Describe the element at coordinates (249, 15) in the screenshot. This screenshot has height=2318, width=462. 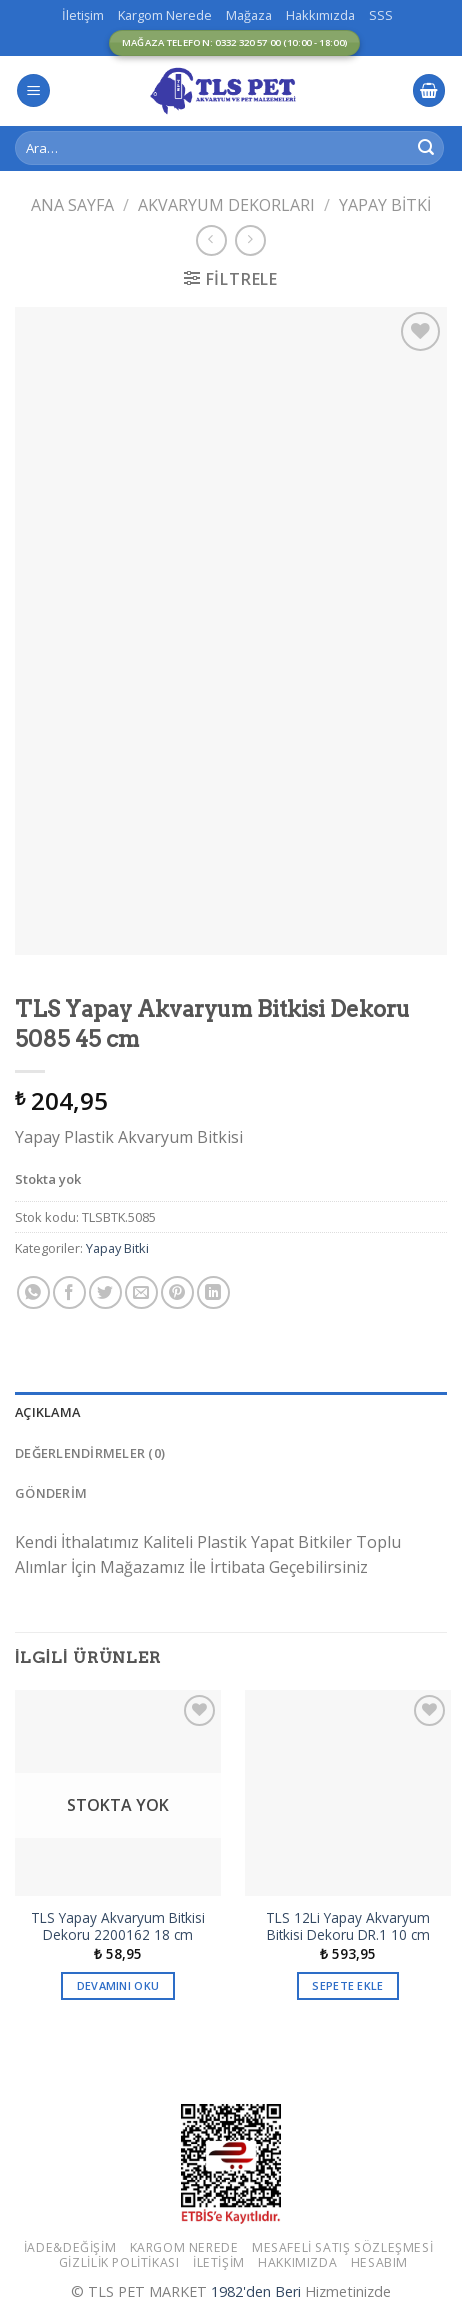
I see `Mağaza` at that location.